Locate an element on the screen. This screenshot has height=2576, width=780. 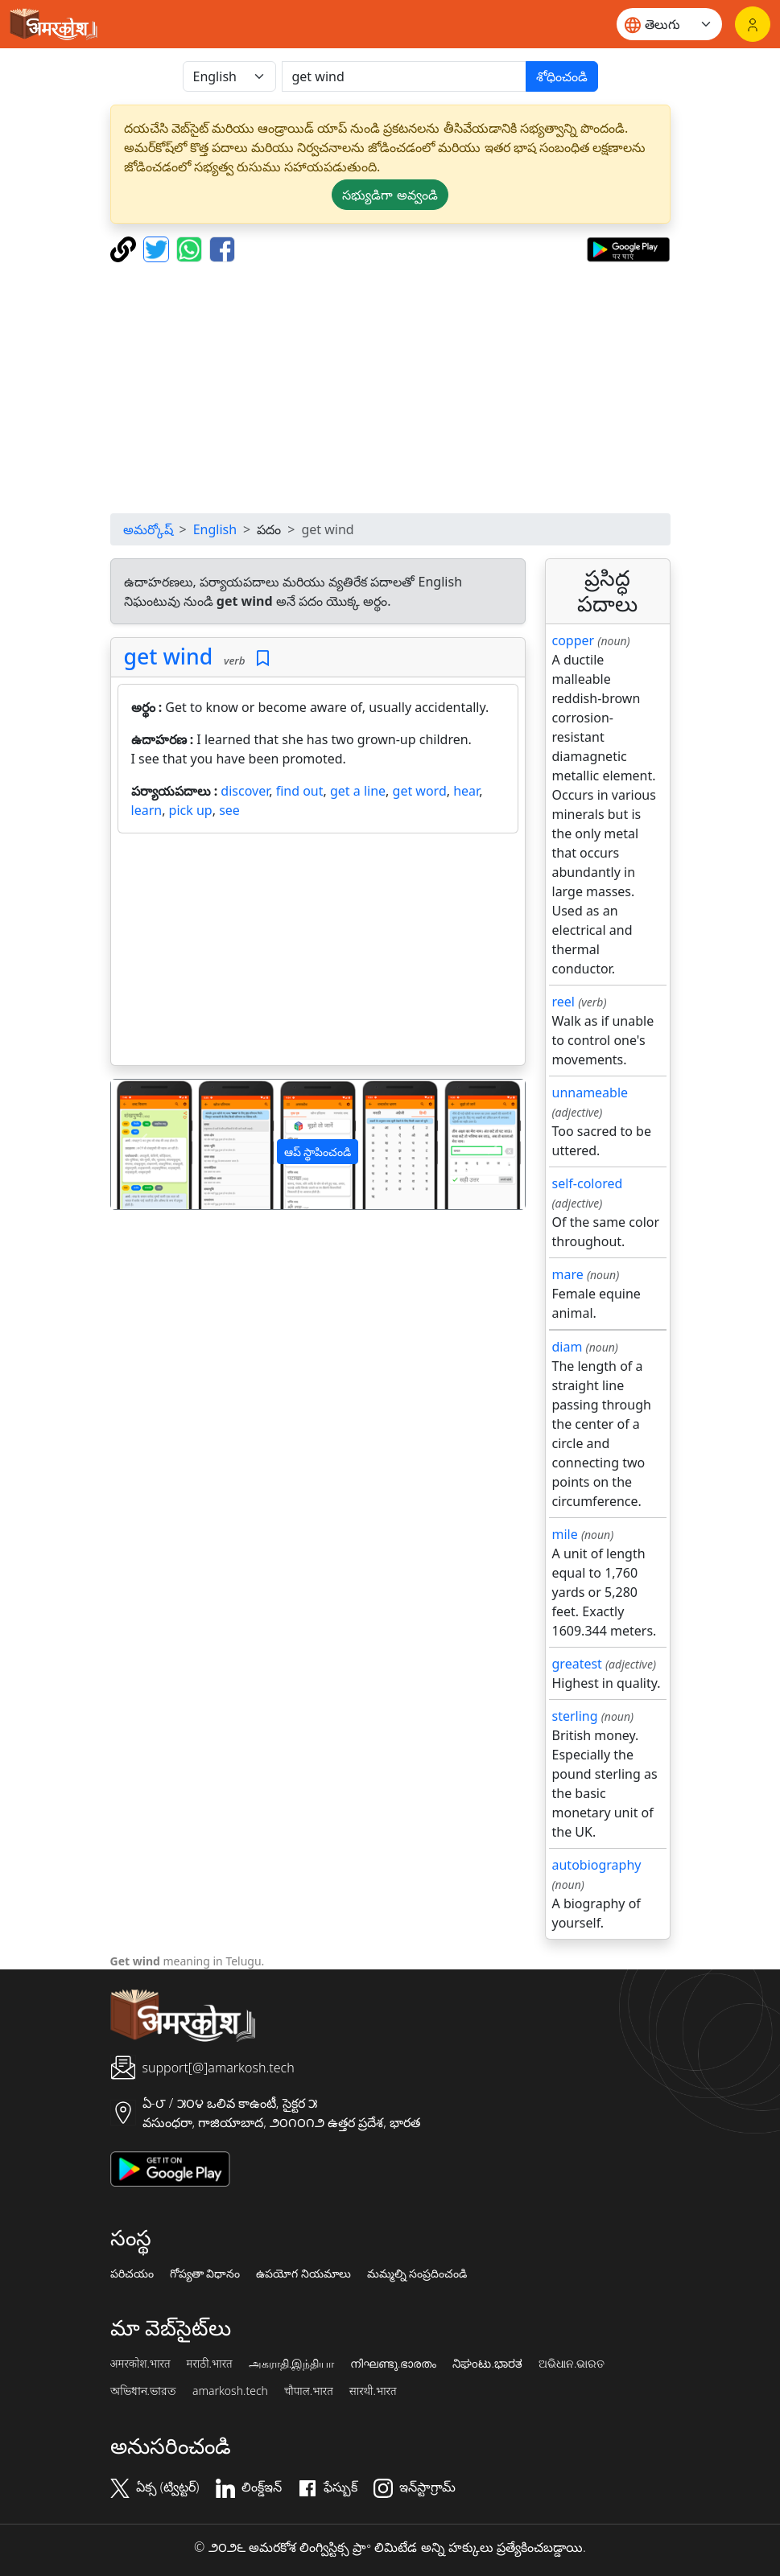
[button] is located at coordinates (142, 1144).